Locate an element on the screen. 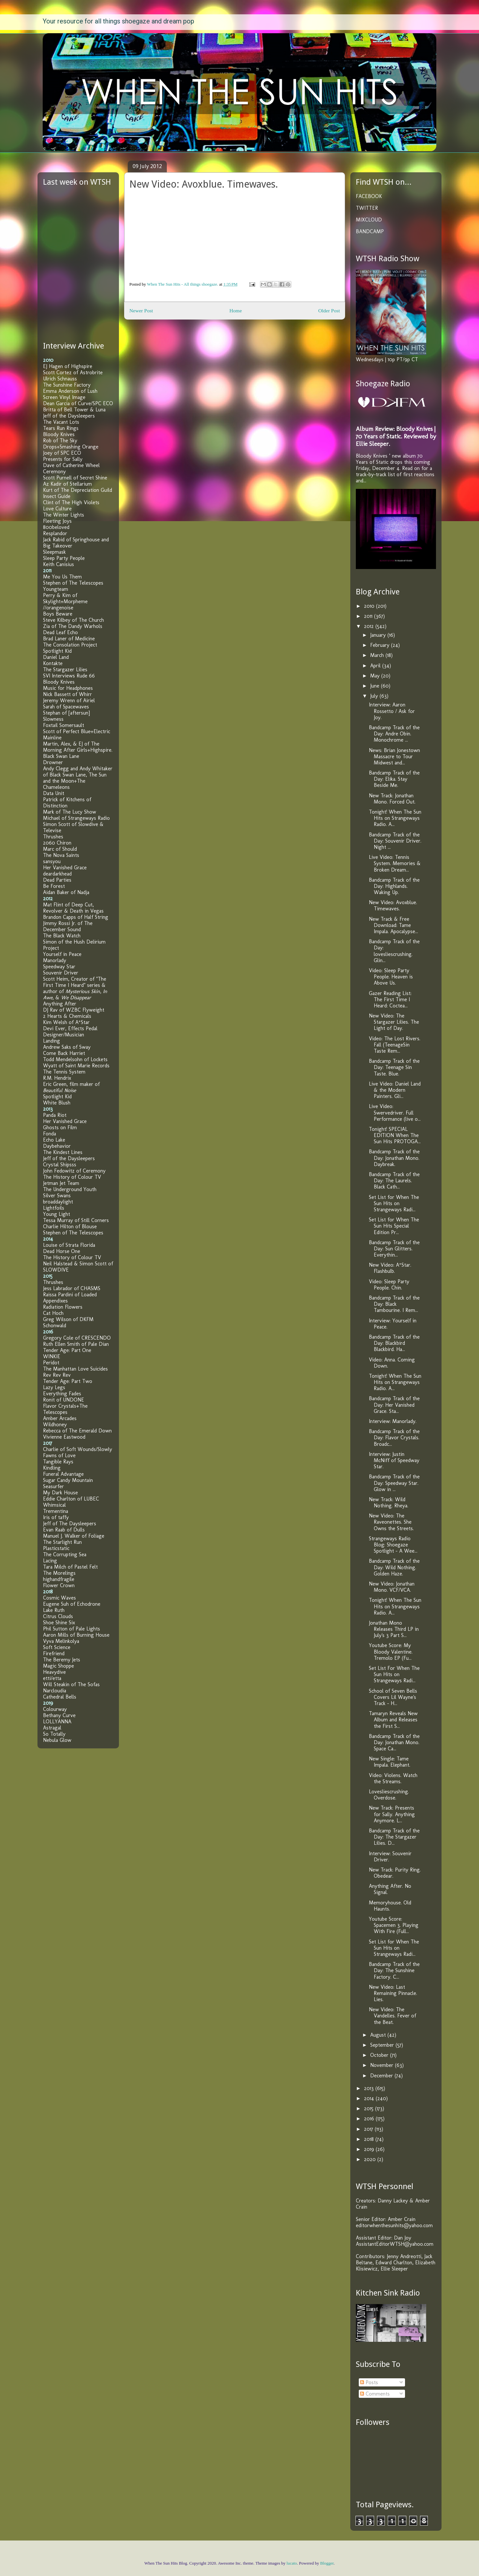 This screenshot has width=479, height=2576. Live Video: Tennis System. Memories & Broken Dream... is located at coordinates (395, 863).